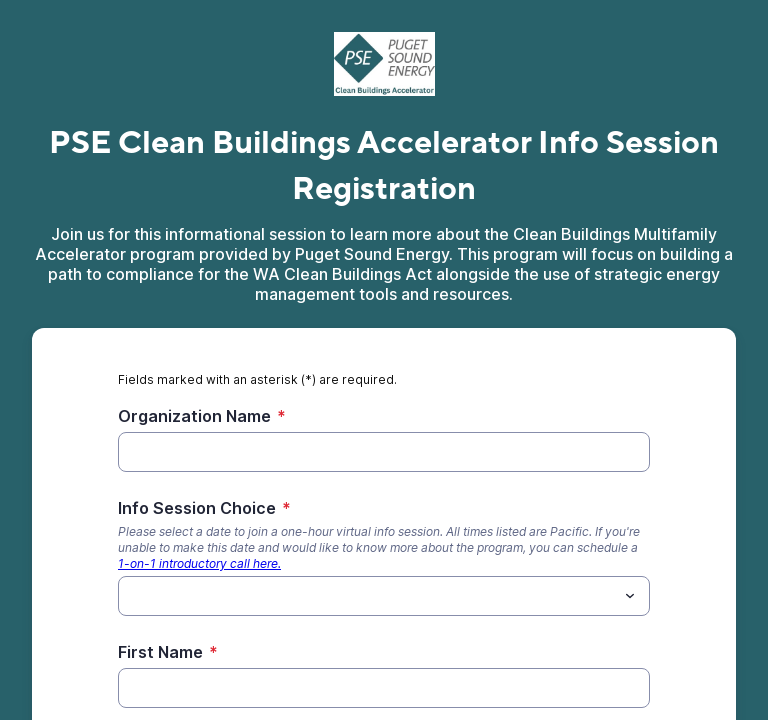  Describe the element at coordinates (384, 596) in the screenshot. I see `[combobox]` at that location.